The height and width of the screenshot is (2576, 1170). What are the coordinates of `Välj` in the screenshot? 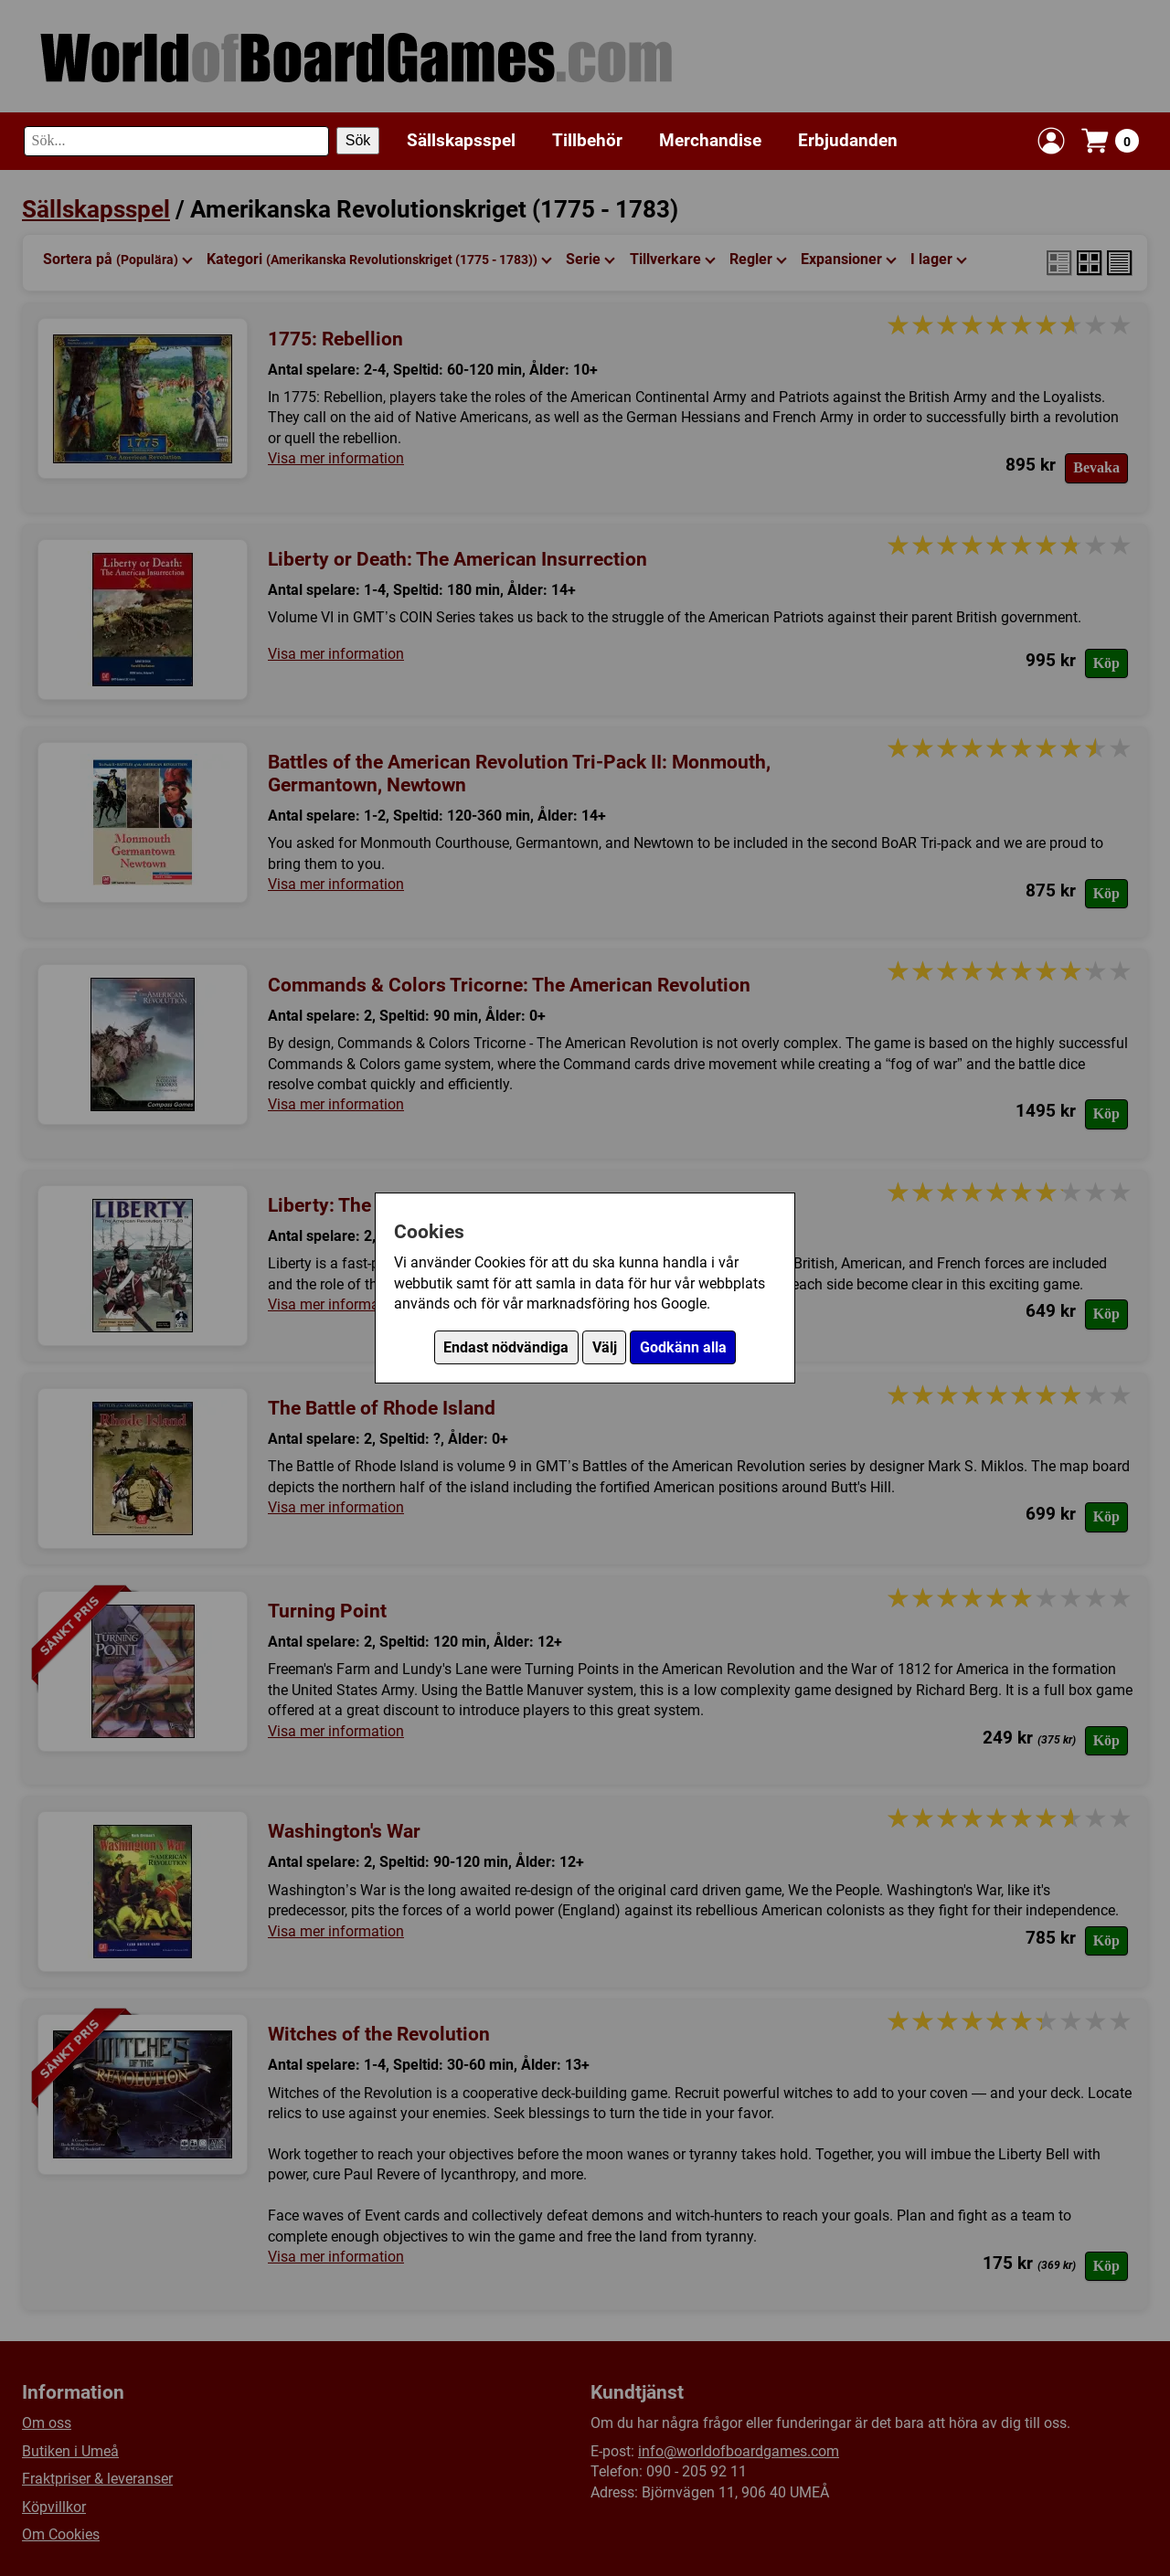 It's located at (604, 1347).